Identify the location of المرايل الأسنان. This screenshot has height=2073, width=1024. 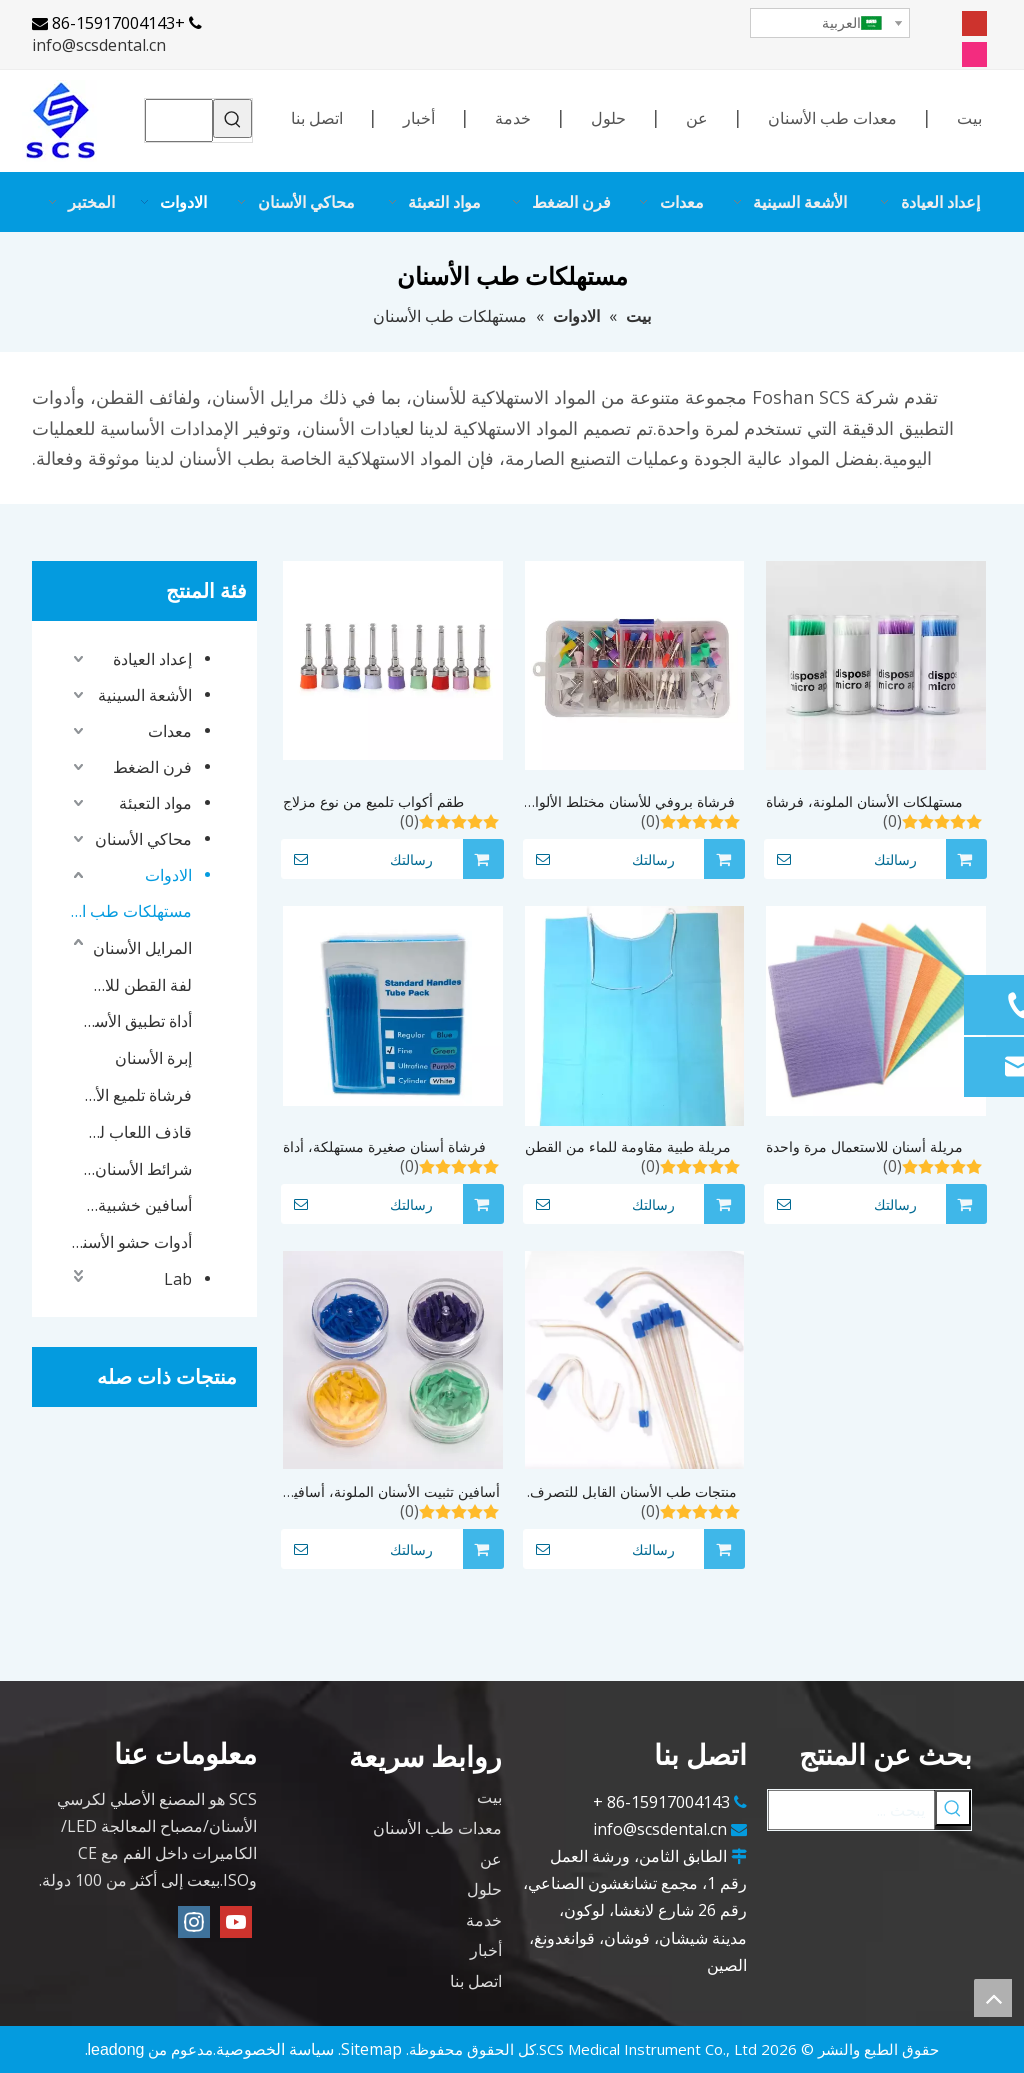
(142, 948).